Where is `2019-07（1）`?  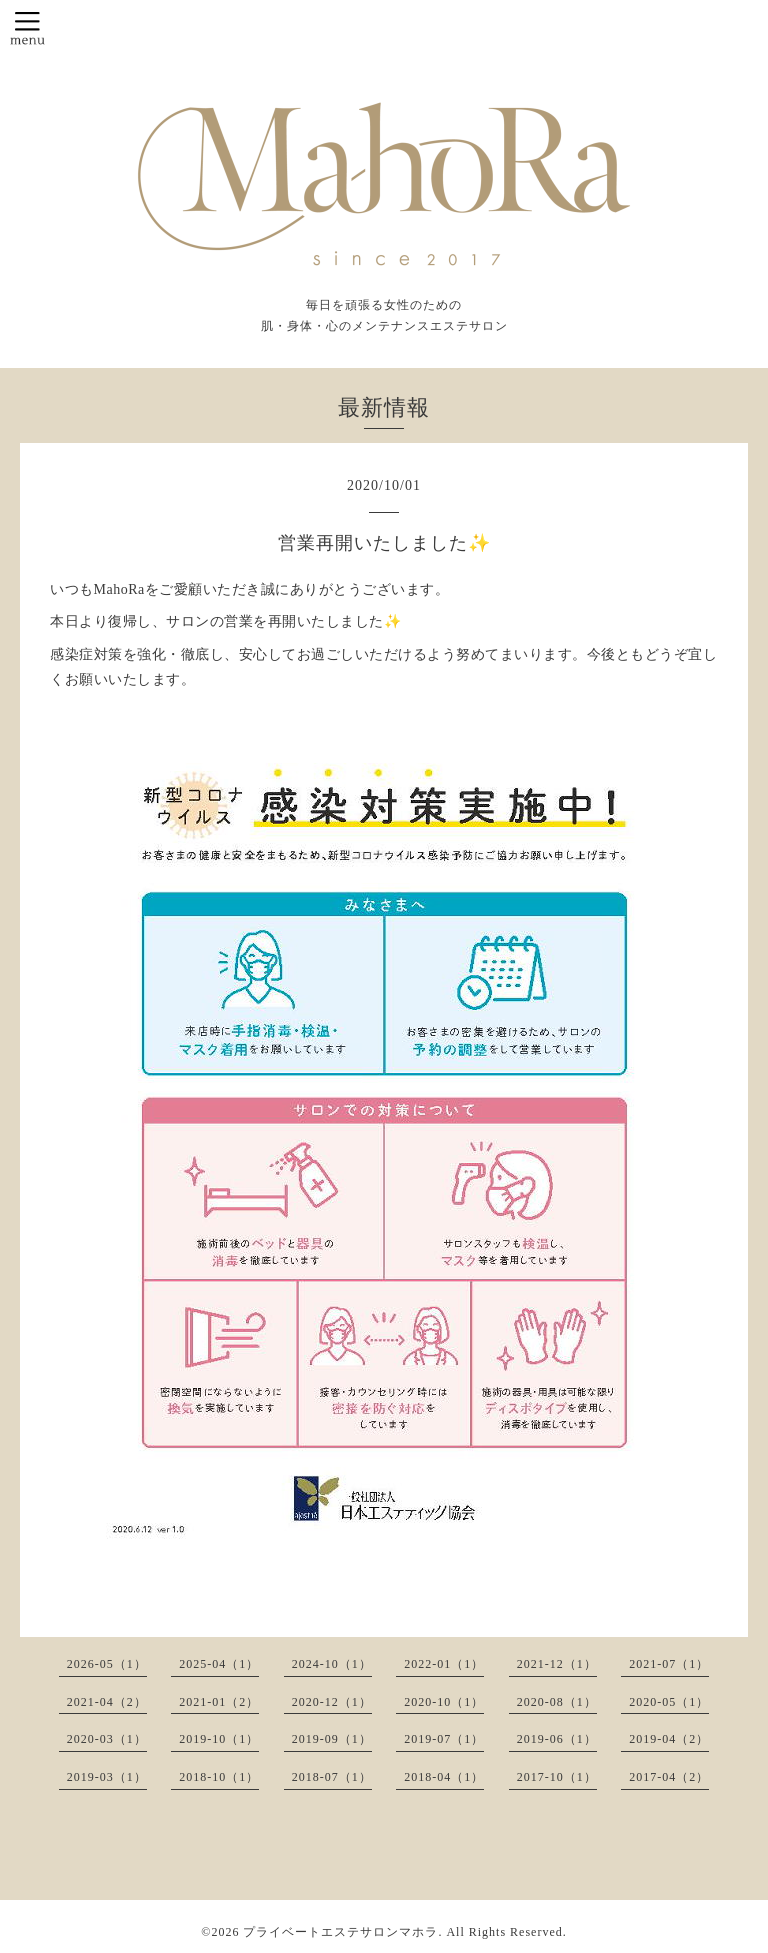 2019-07（1） is located at coordinates (444, 1739).